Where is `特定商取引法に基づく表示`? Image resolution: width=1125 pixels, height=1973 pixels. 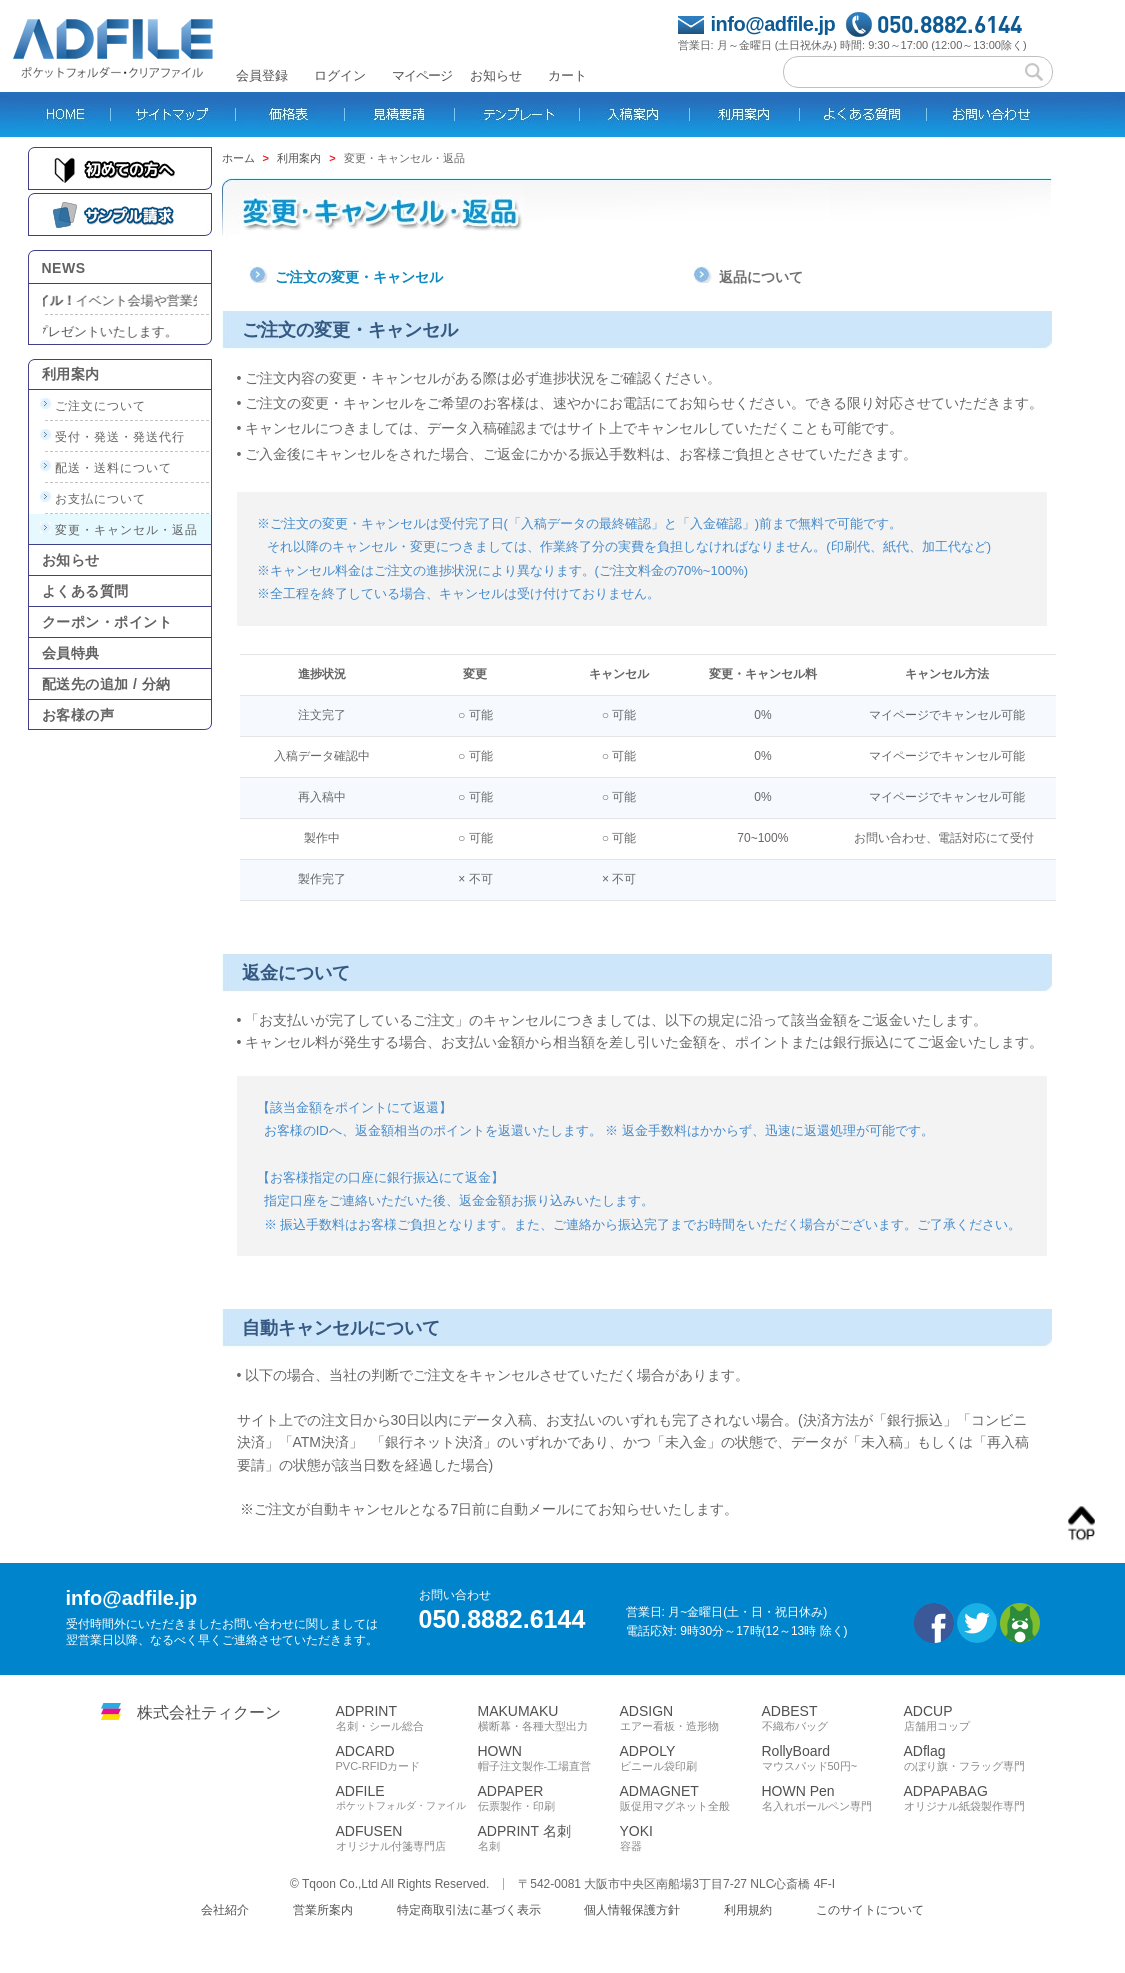 特定商取引法に基づく表示 is located at coordinates (469, 1910).